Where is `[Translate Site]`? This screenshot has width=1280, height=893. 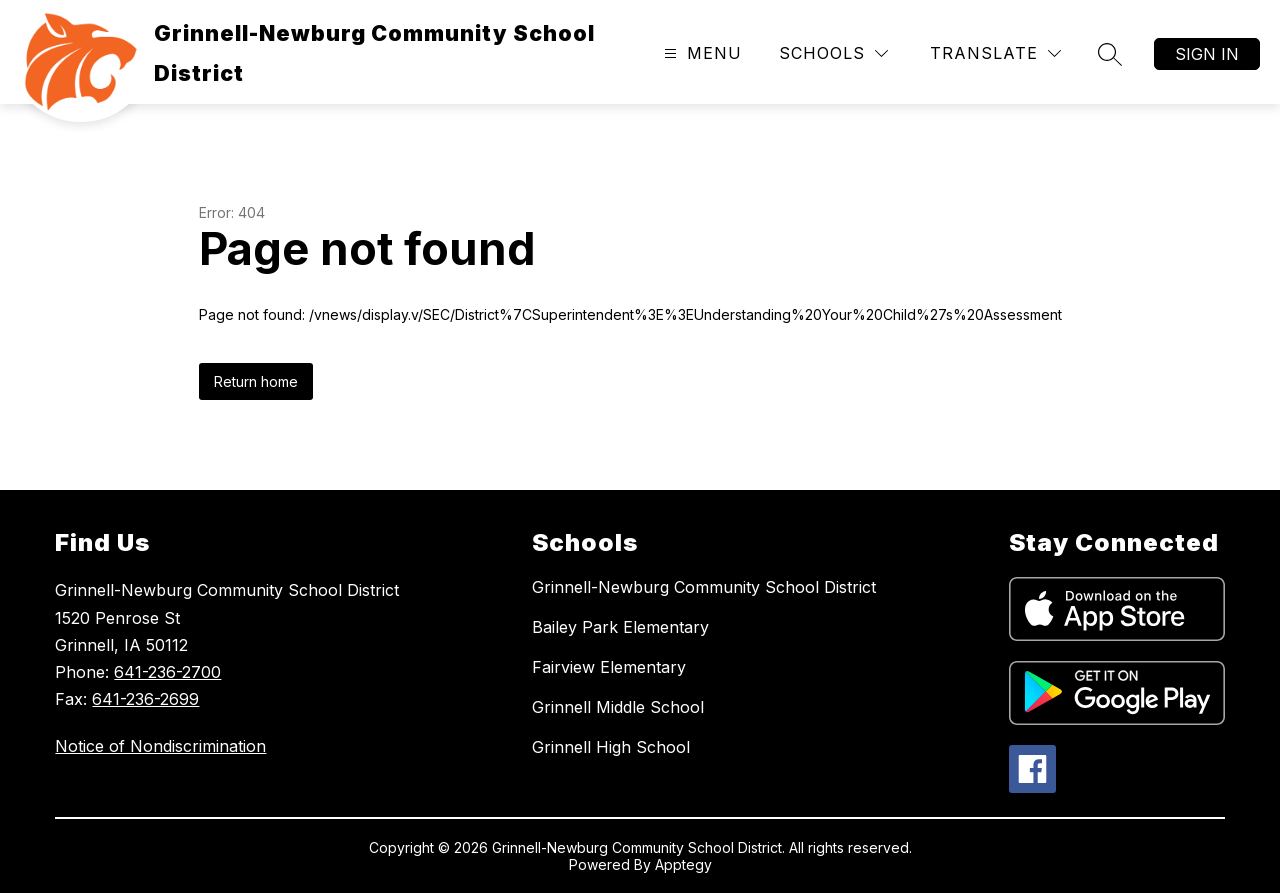
[Translate Site] is located at coordinates (995, 53).